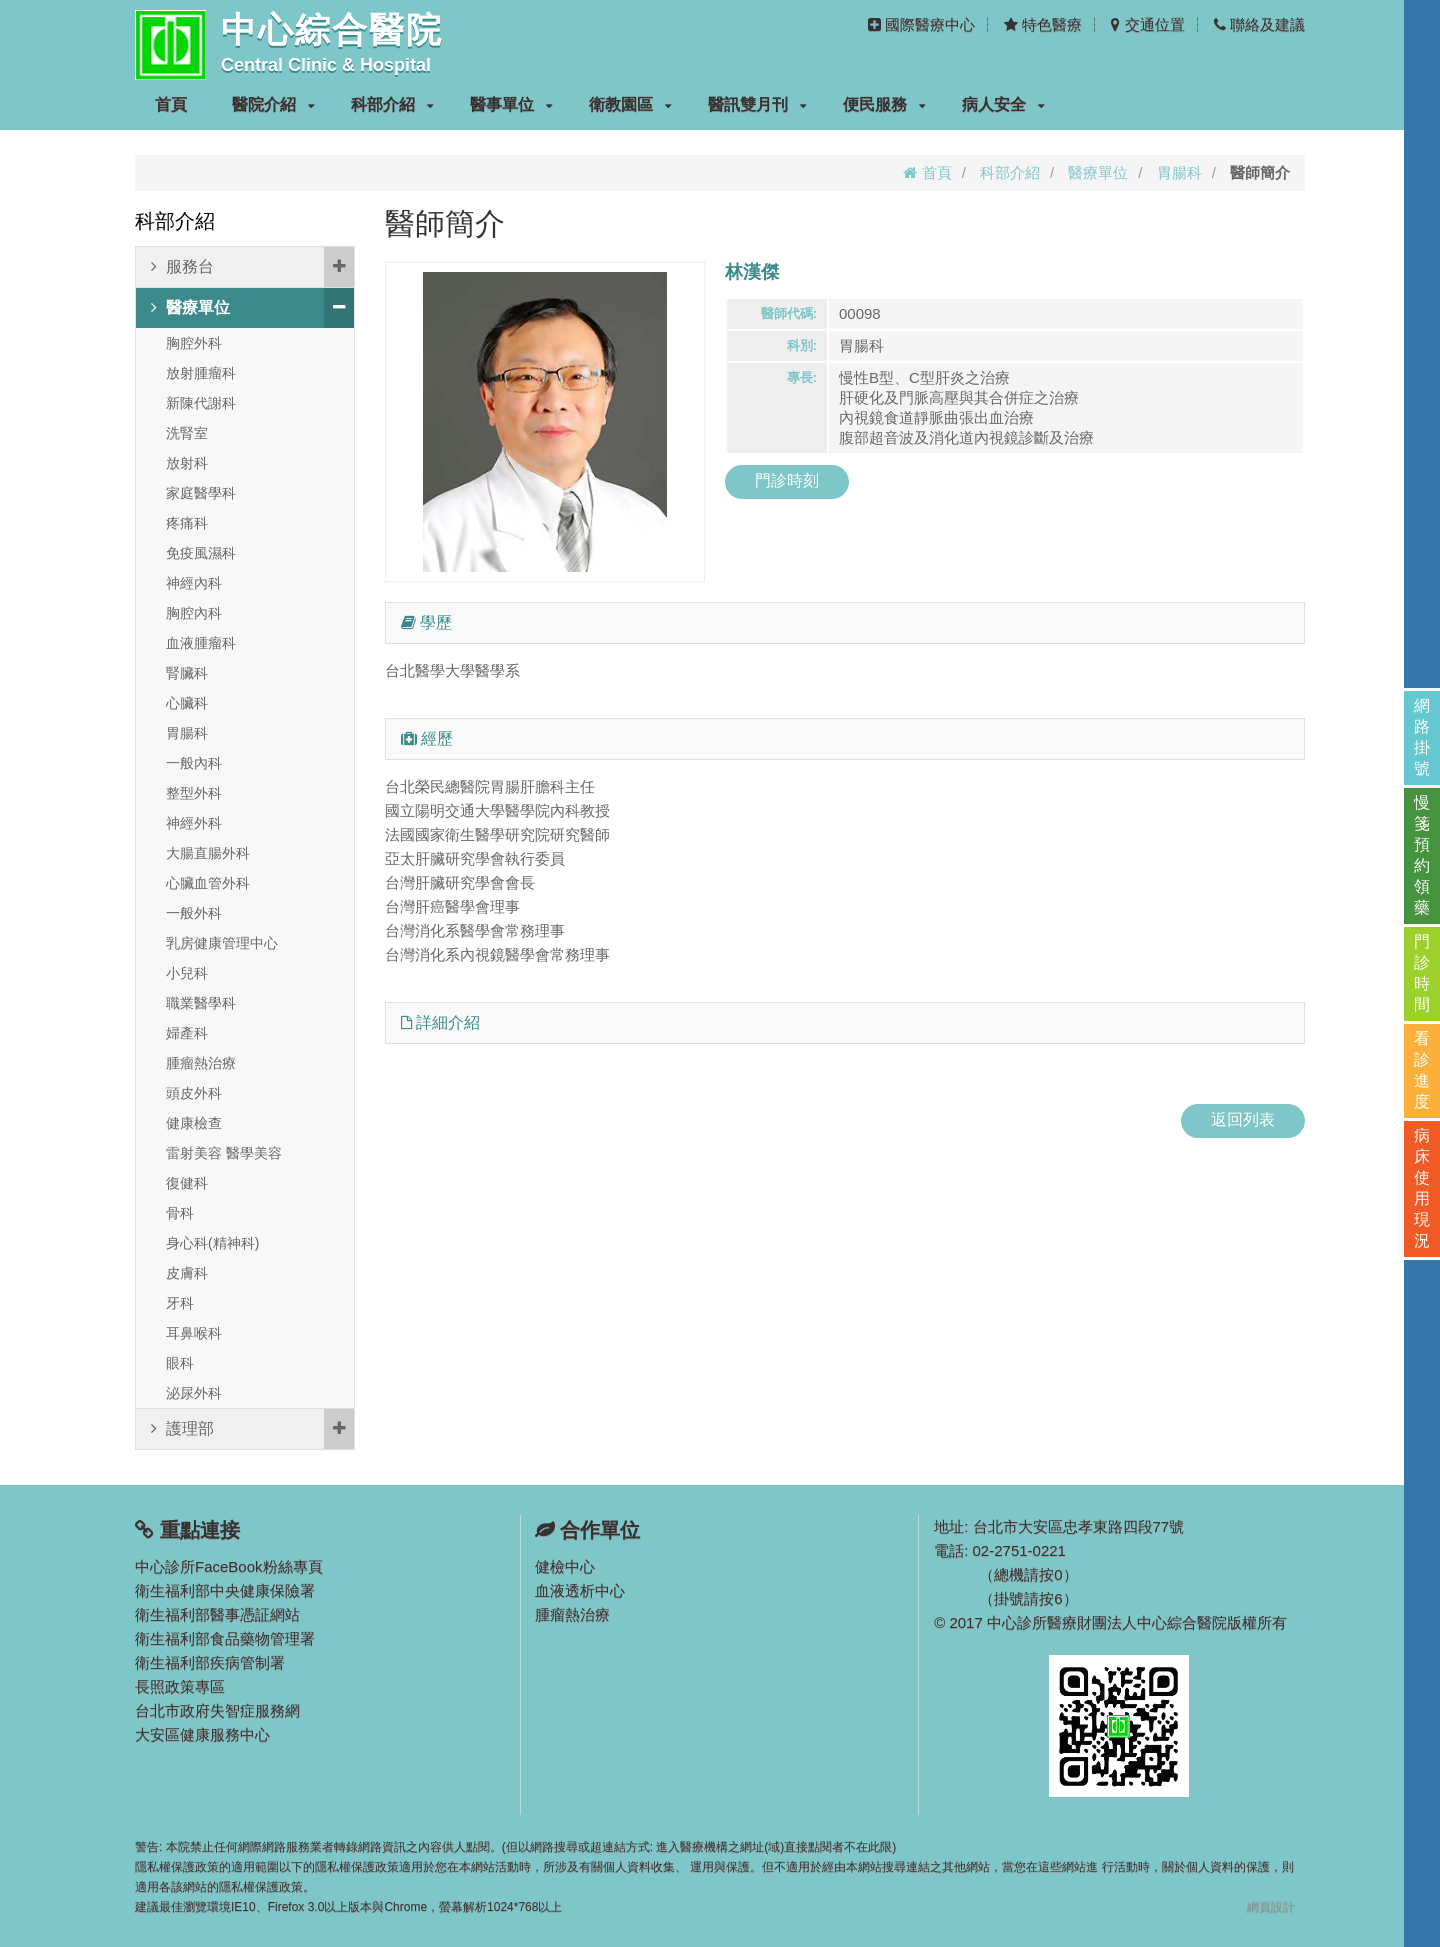 Image resolution: width=1440 pixels, height=1947 pixels. What do you see at coordinates (187, 433) in the screenshot?
I see `洗腎室` at bounding box center [187, 433].